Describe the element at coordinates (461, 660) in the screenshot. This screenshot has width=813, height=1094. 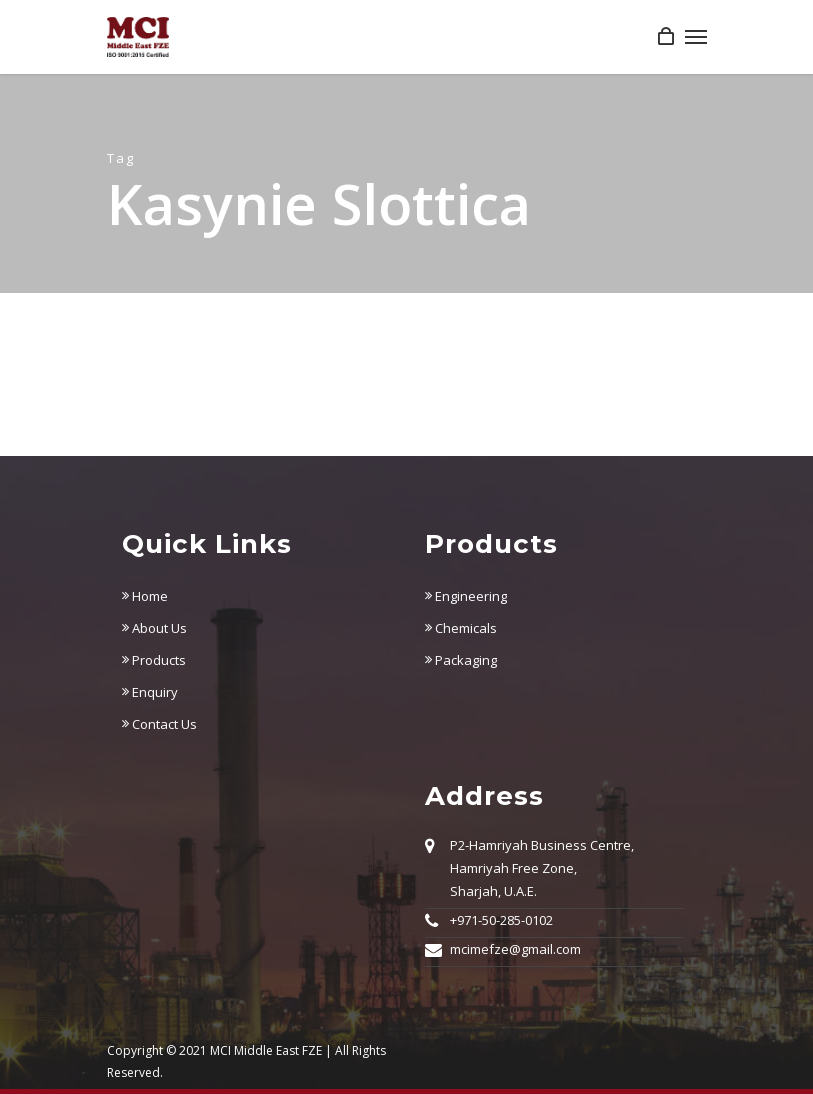
I see `Packaging` at that location.